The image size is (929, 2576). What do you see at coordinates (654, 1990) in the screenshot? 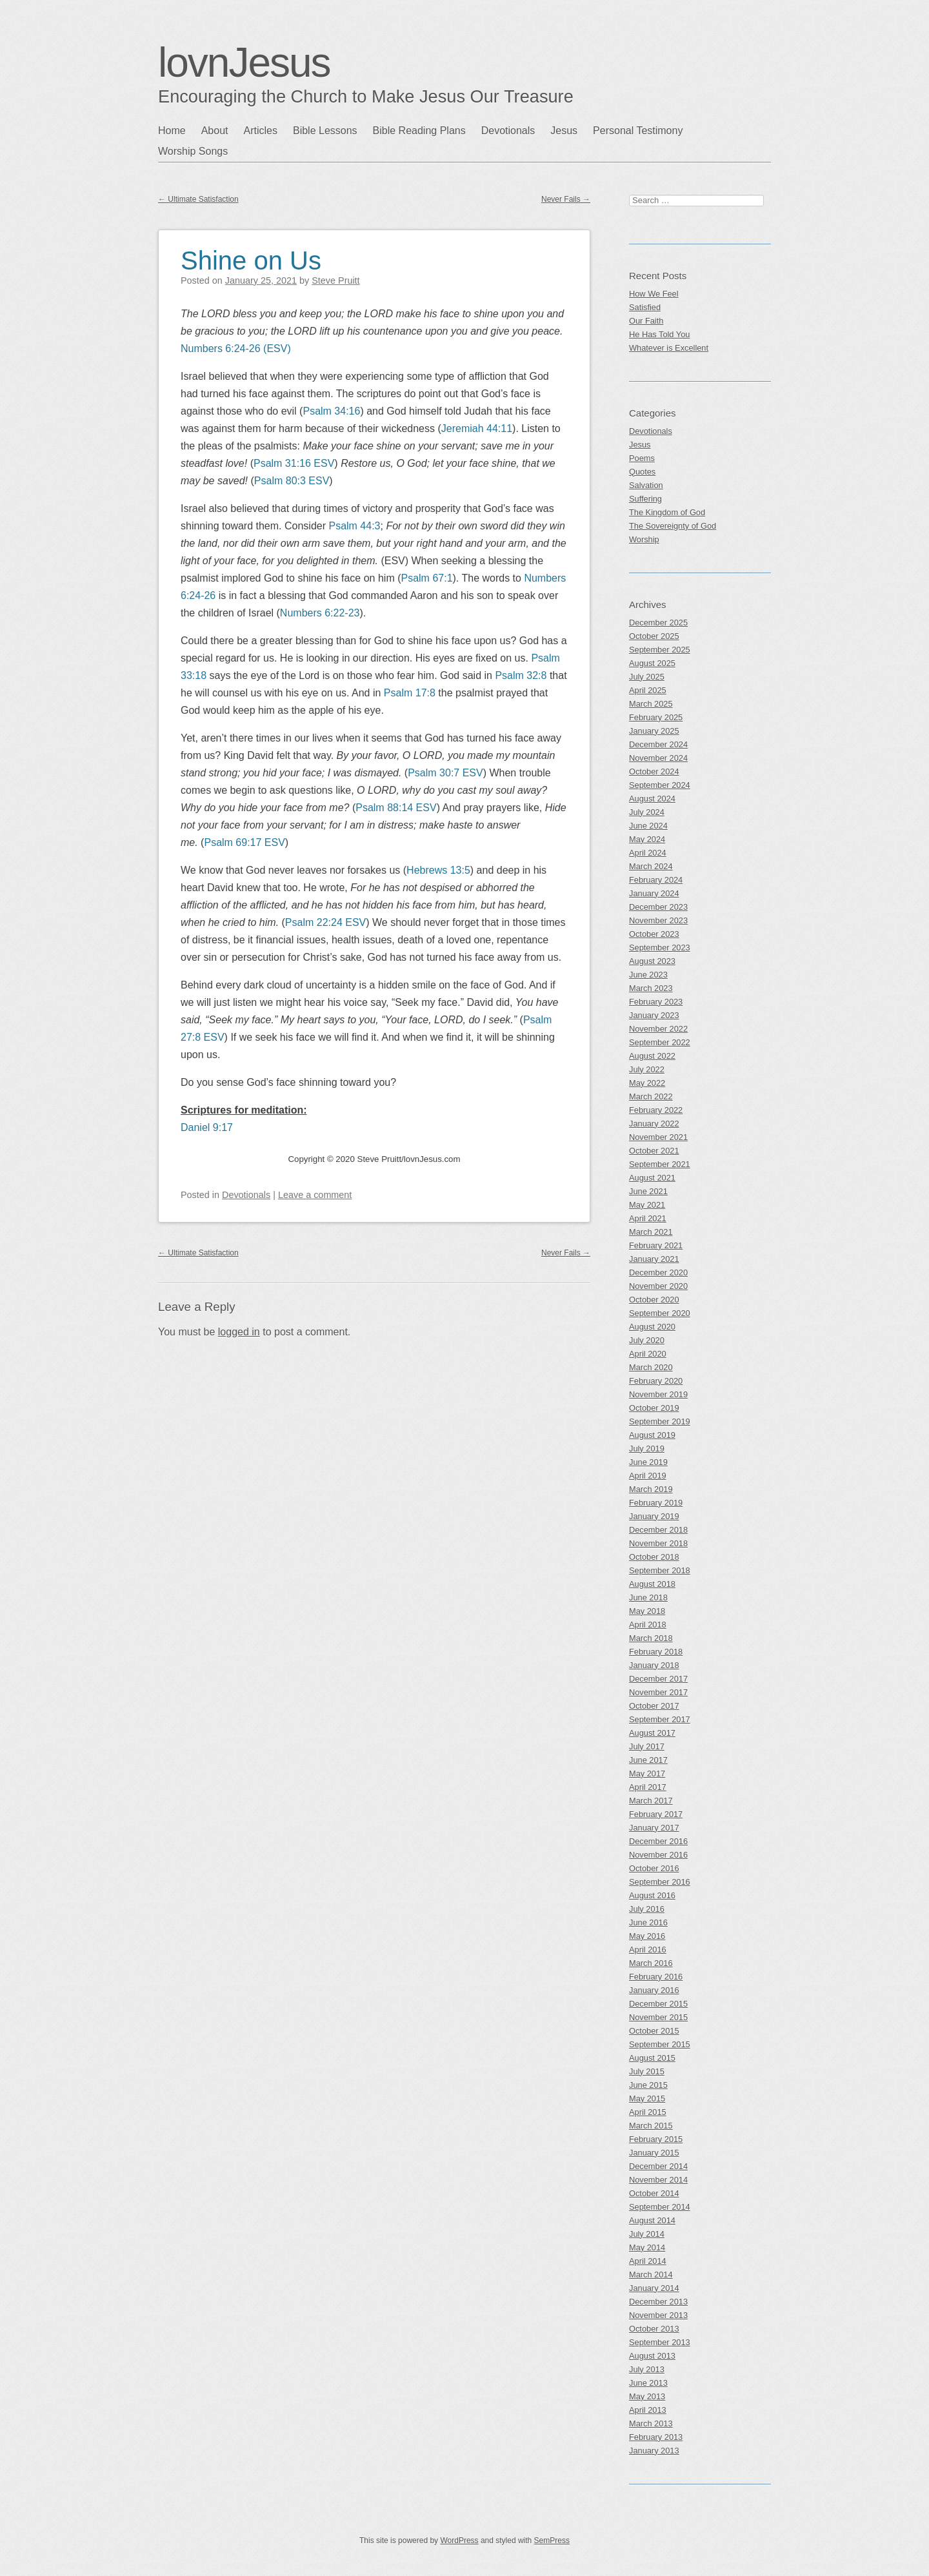
I see `January 2016` at bounding box center [654, 1990].